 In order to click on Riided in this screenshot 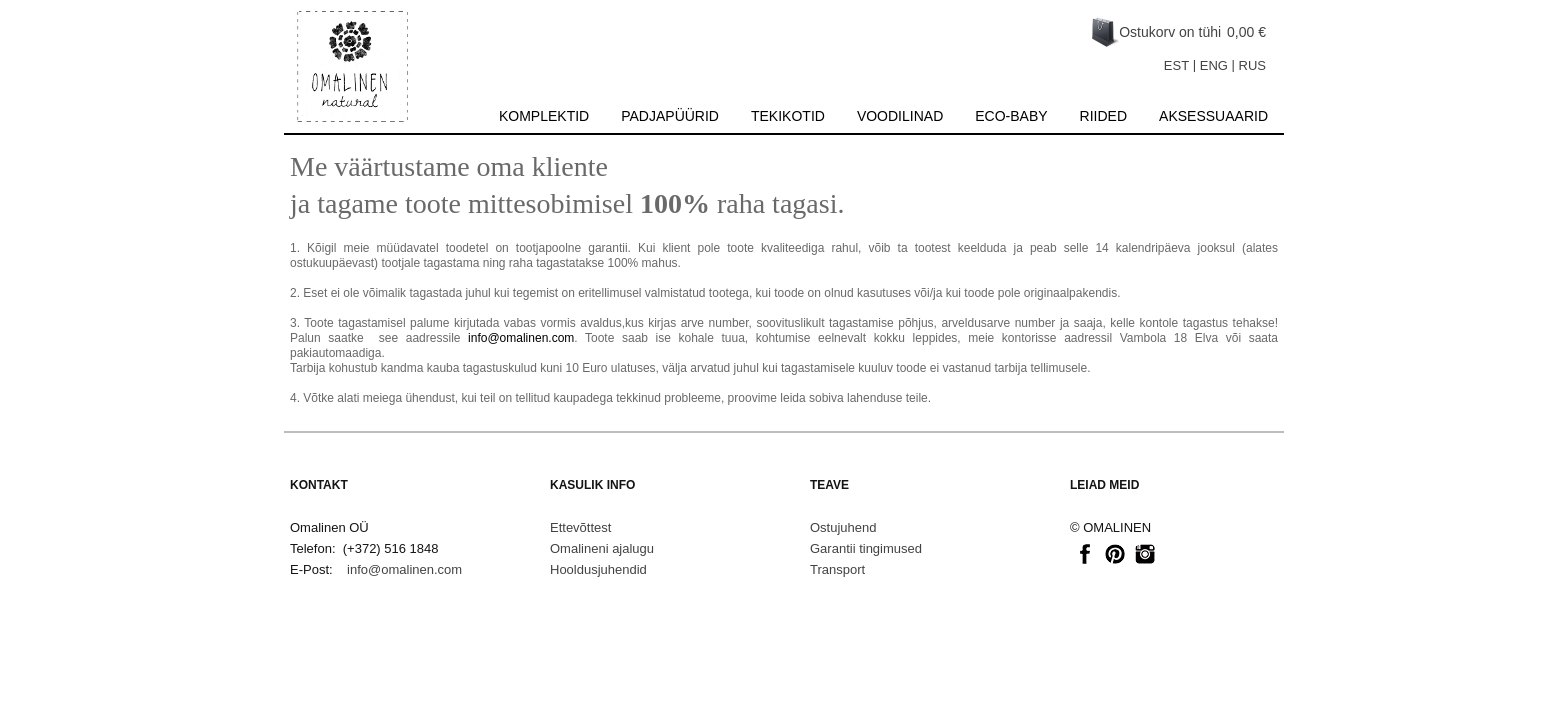, I will do `click(1103, 116)`.